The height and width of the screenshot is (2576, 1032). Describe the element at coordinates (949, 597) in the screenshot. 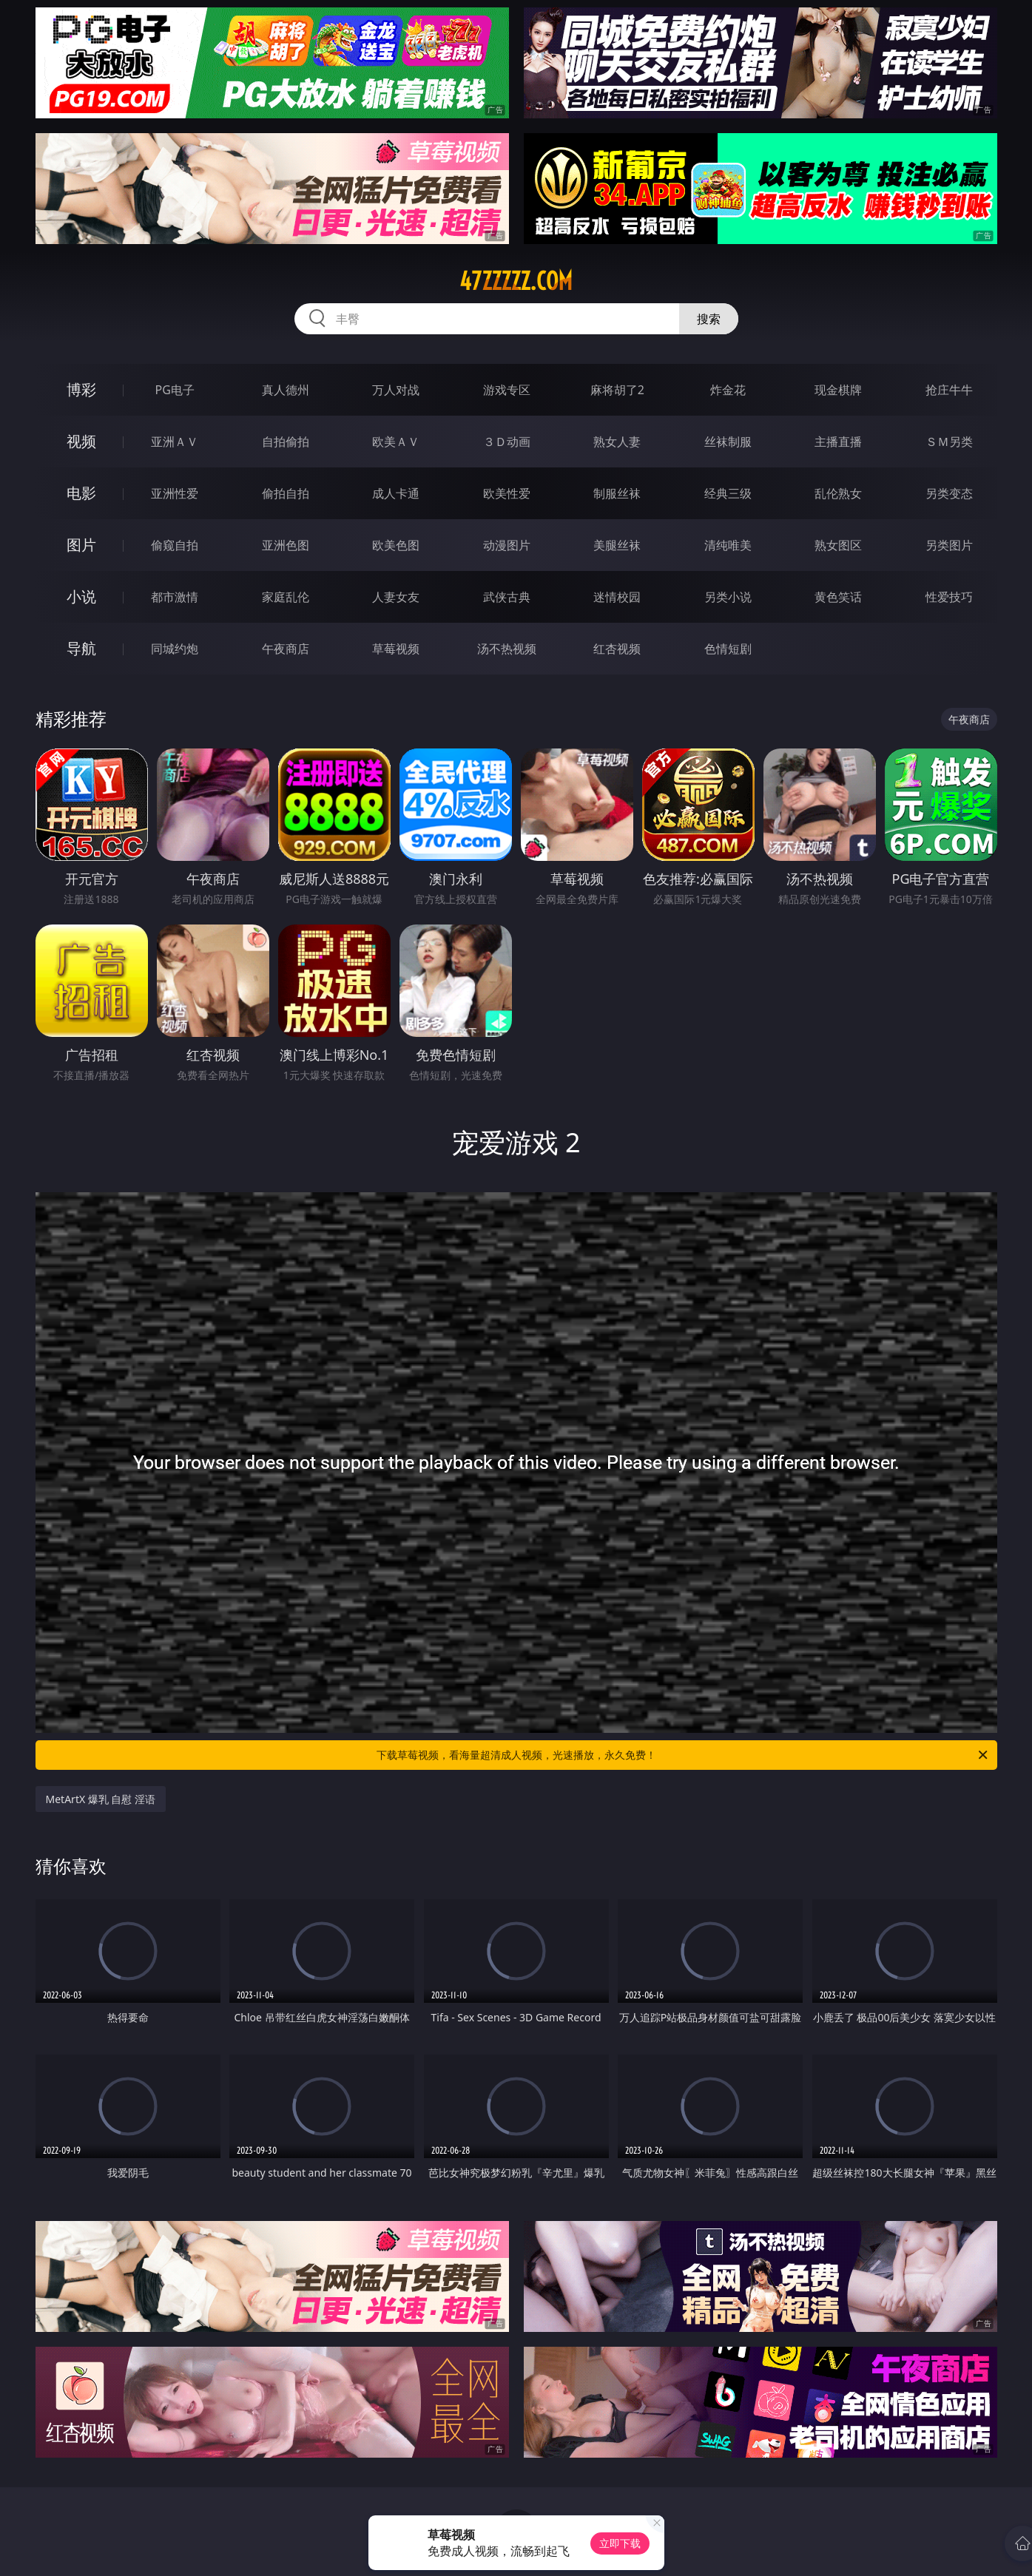

I see `性爱技巧` at that location.